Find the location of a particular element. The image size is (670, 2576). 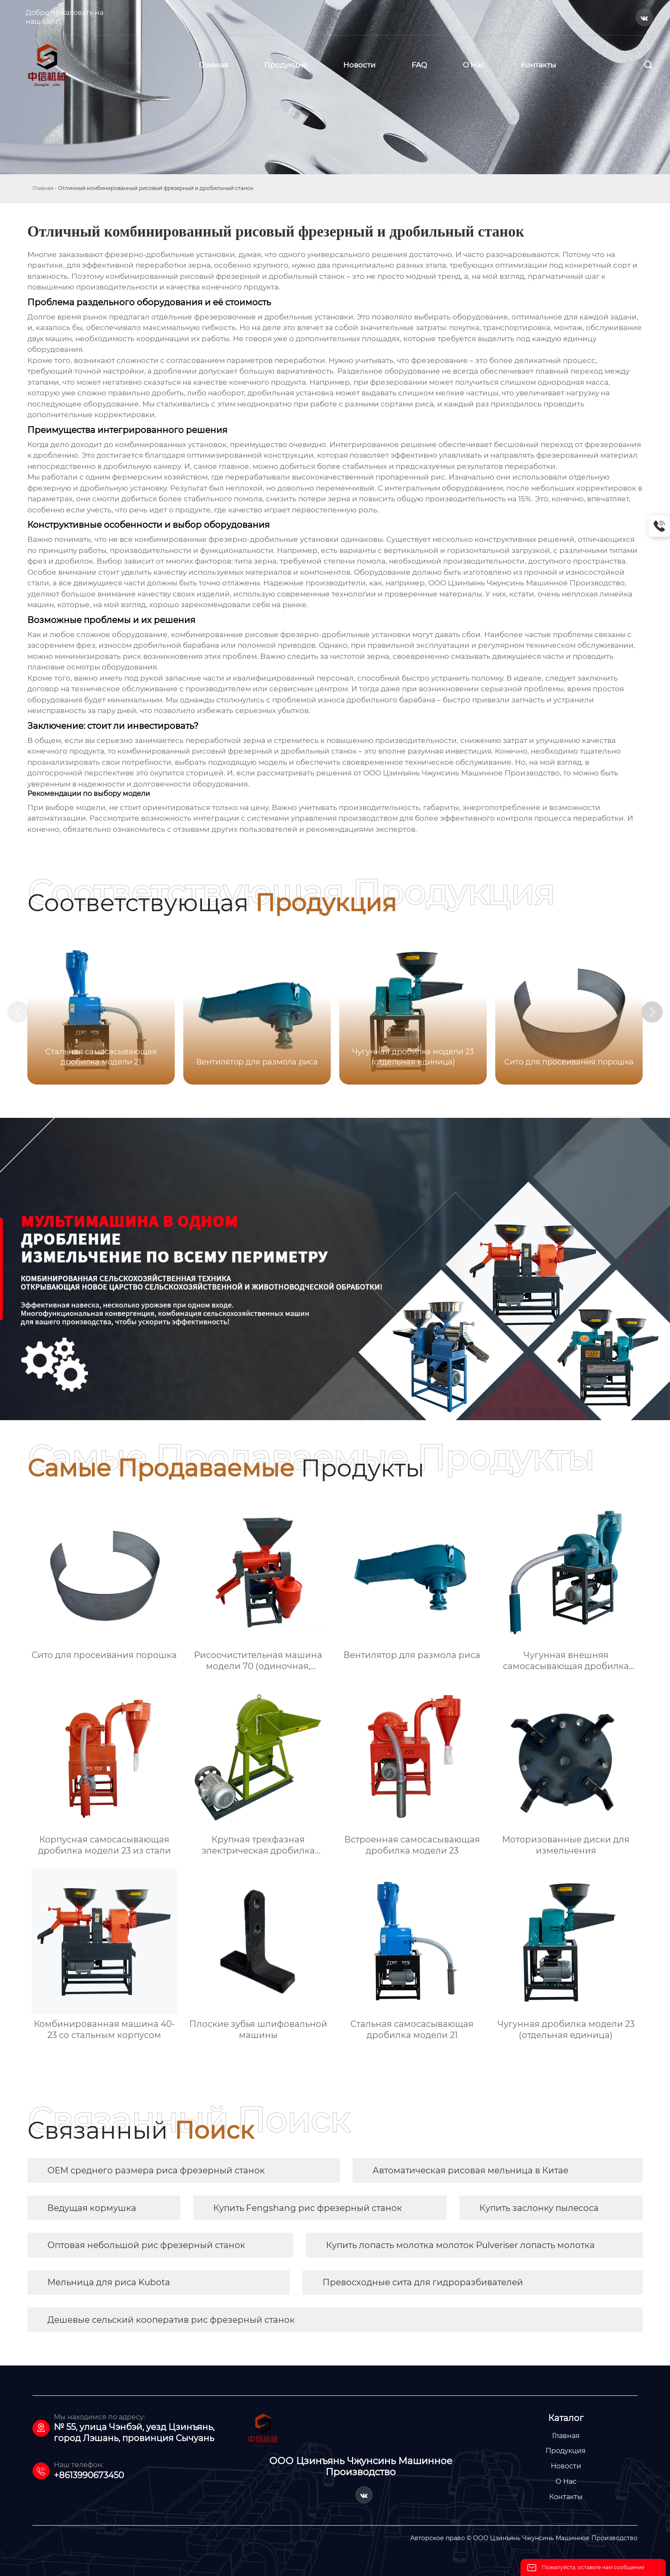

Оптовая небольшой рис фрезерный станок is located at coordinates (146, 2245).